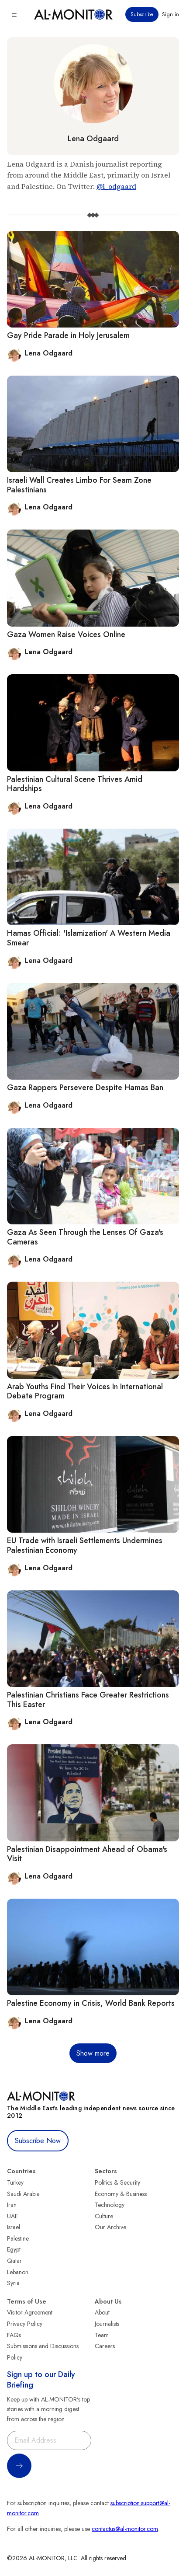  What do you see at coordinates (15, 2182) in the screenshot?
I see `Turkey` at bounding box center [15, 2182].